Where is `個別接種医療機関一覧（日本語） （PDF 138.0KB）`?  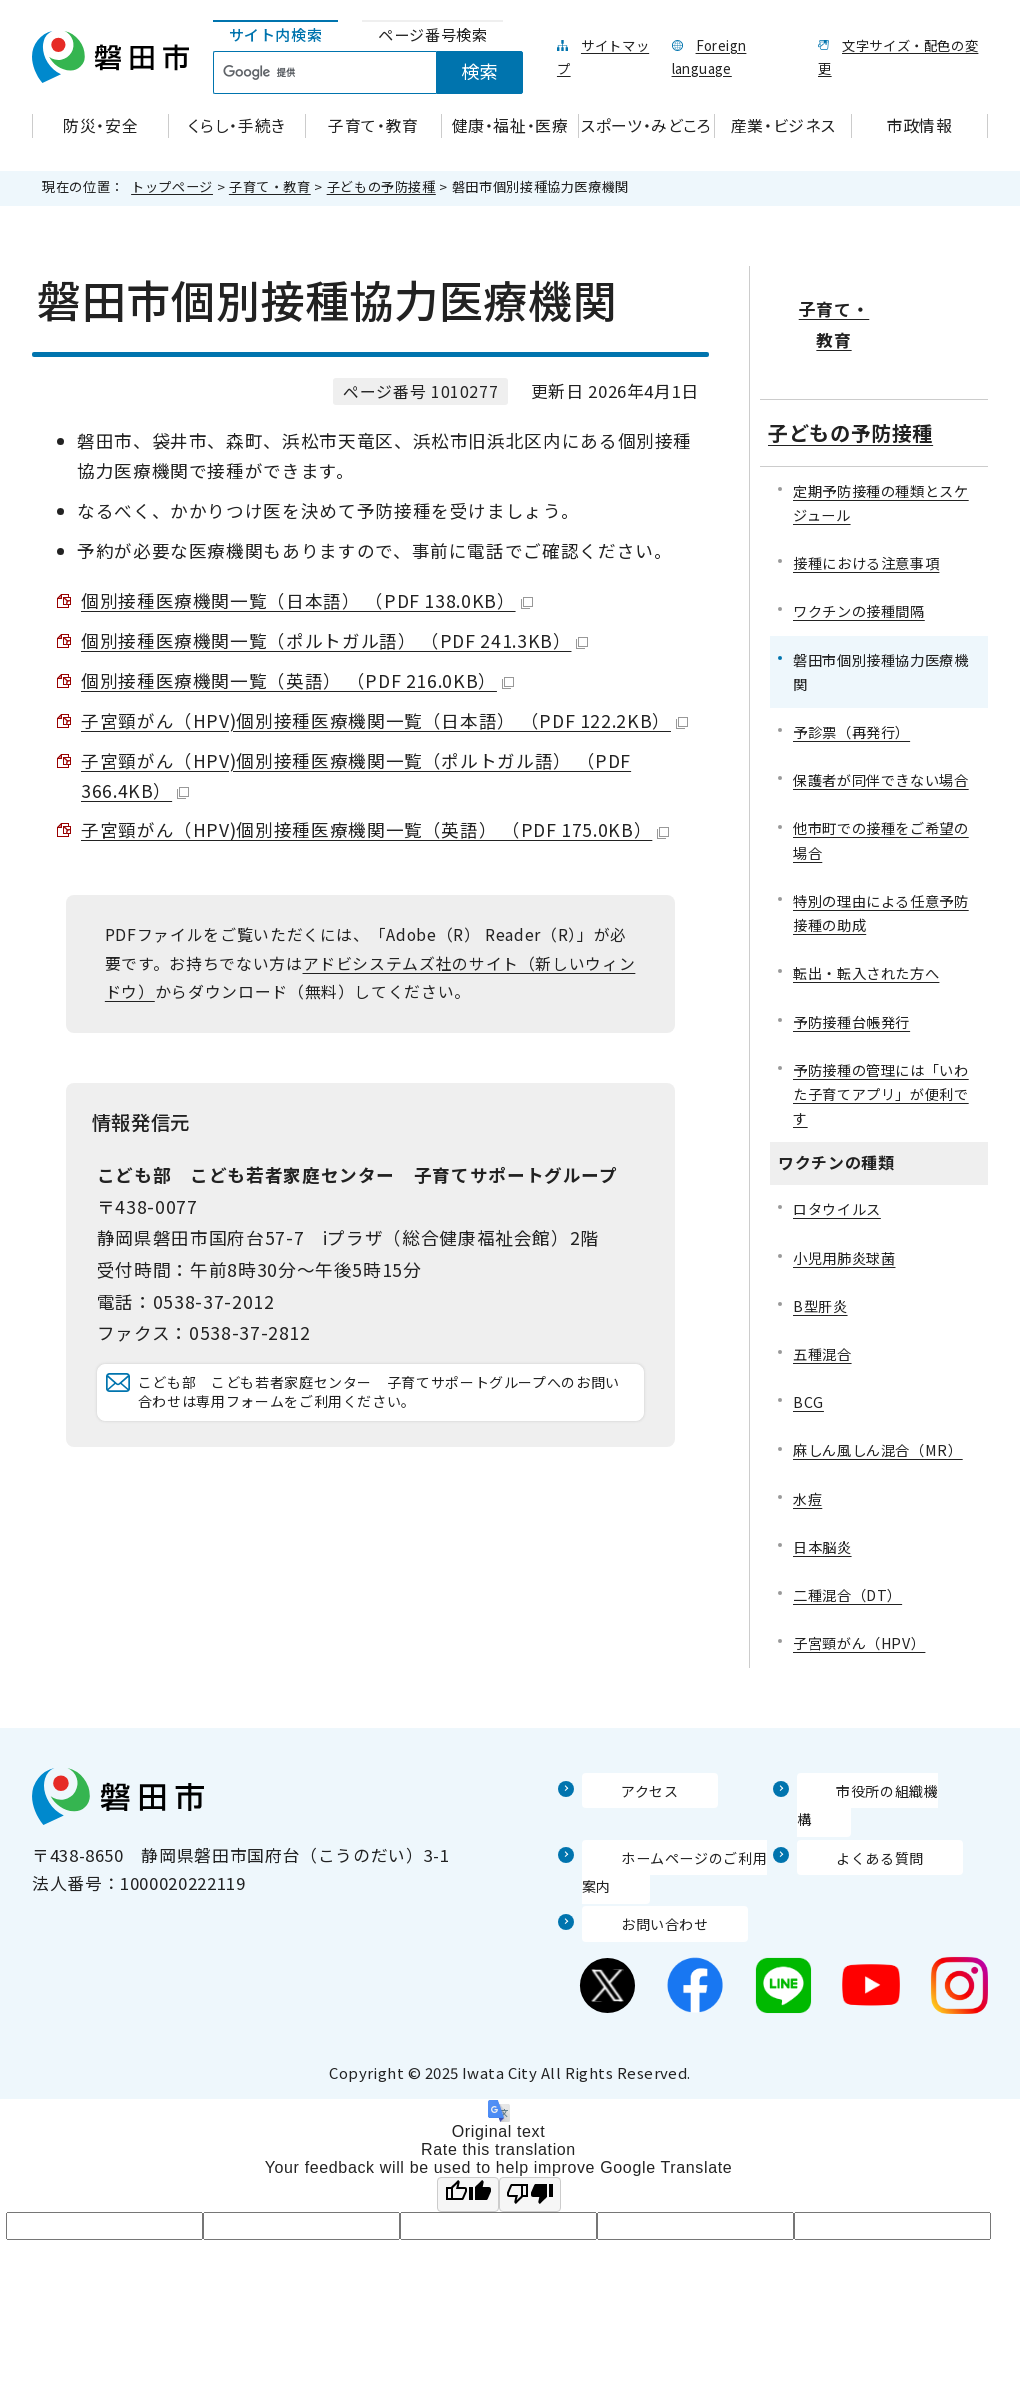 個別接種医療機関一覧（日本語） （PDF 138.0KB） is located at coordinates (307, 600).